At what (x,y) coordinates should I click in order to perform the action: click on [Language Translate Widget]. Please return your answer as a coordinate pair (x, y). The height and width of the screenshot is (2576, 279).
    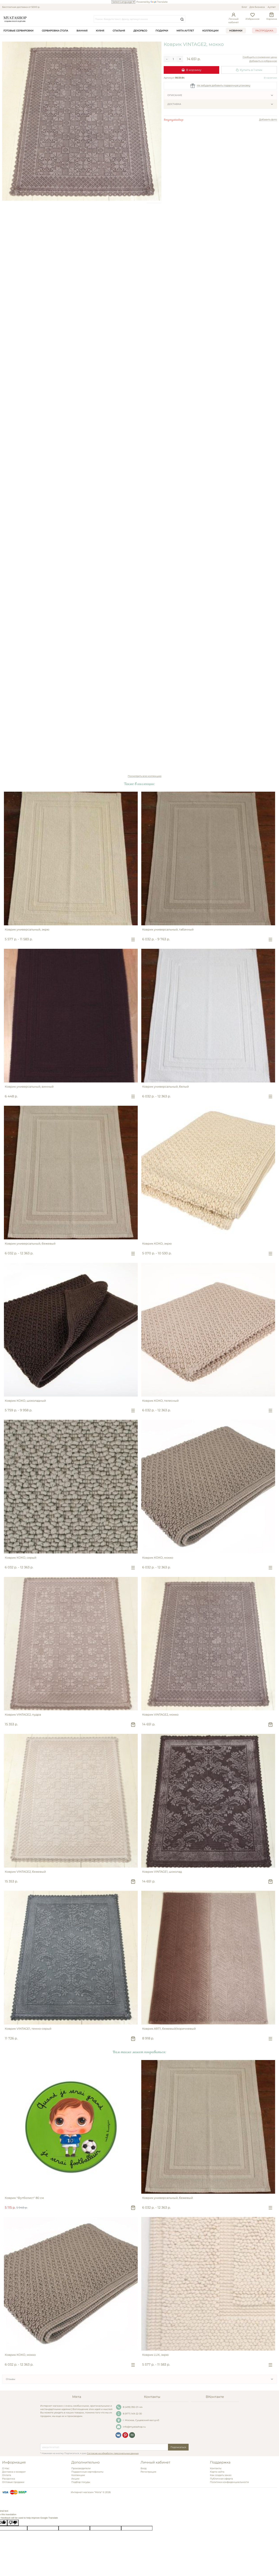
    Looking at the image, I should click on (123, 2).